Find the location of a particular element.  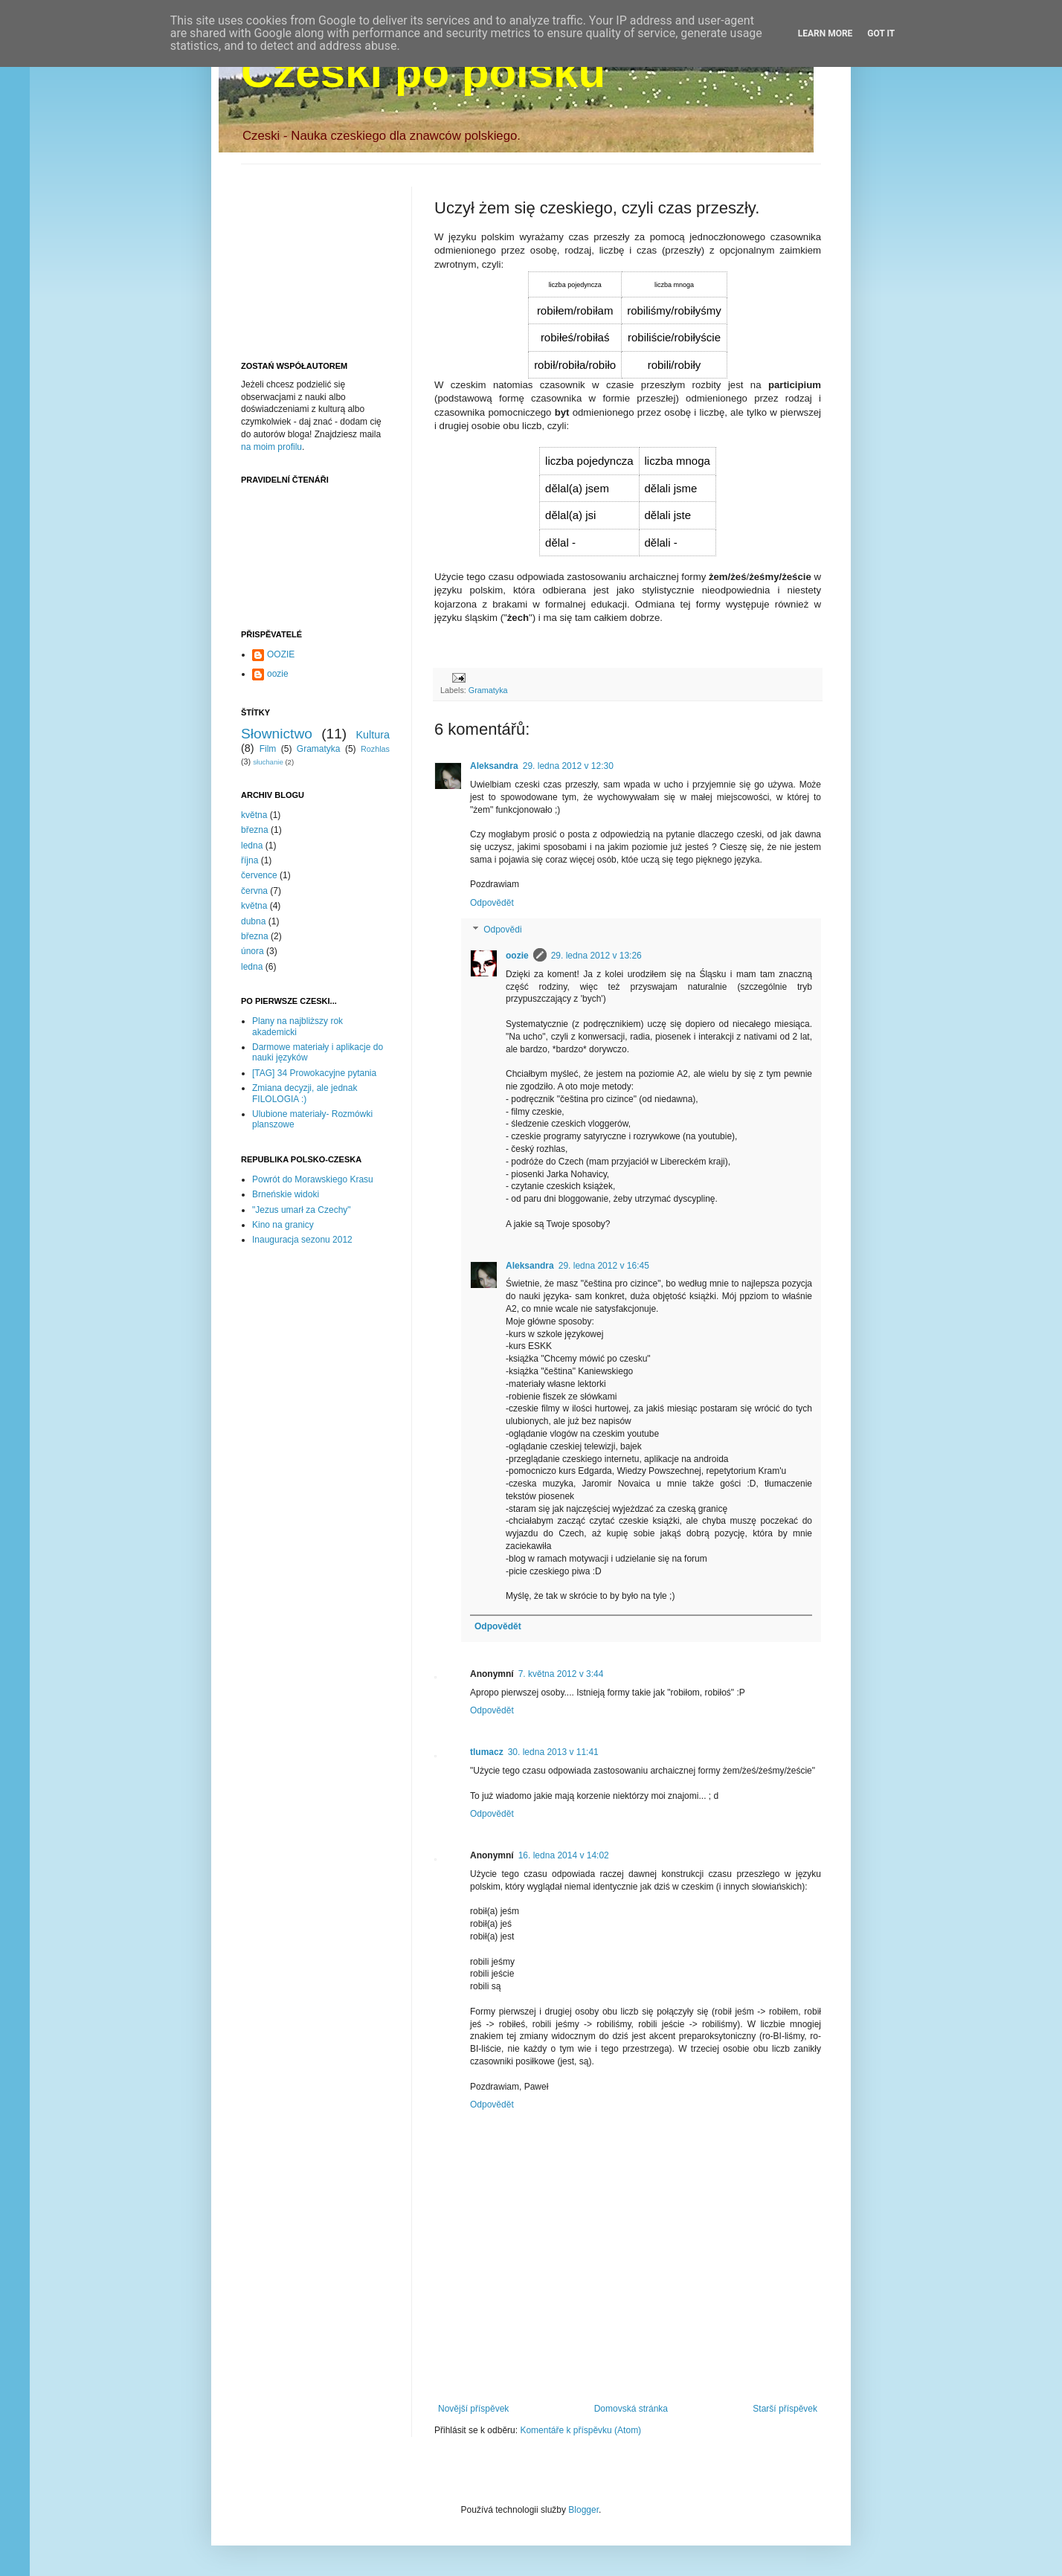

Kino na granicy is located at coordinates (283, 1225).